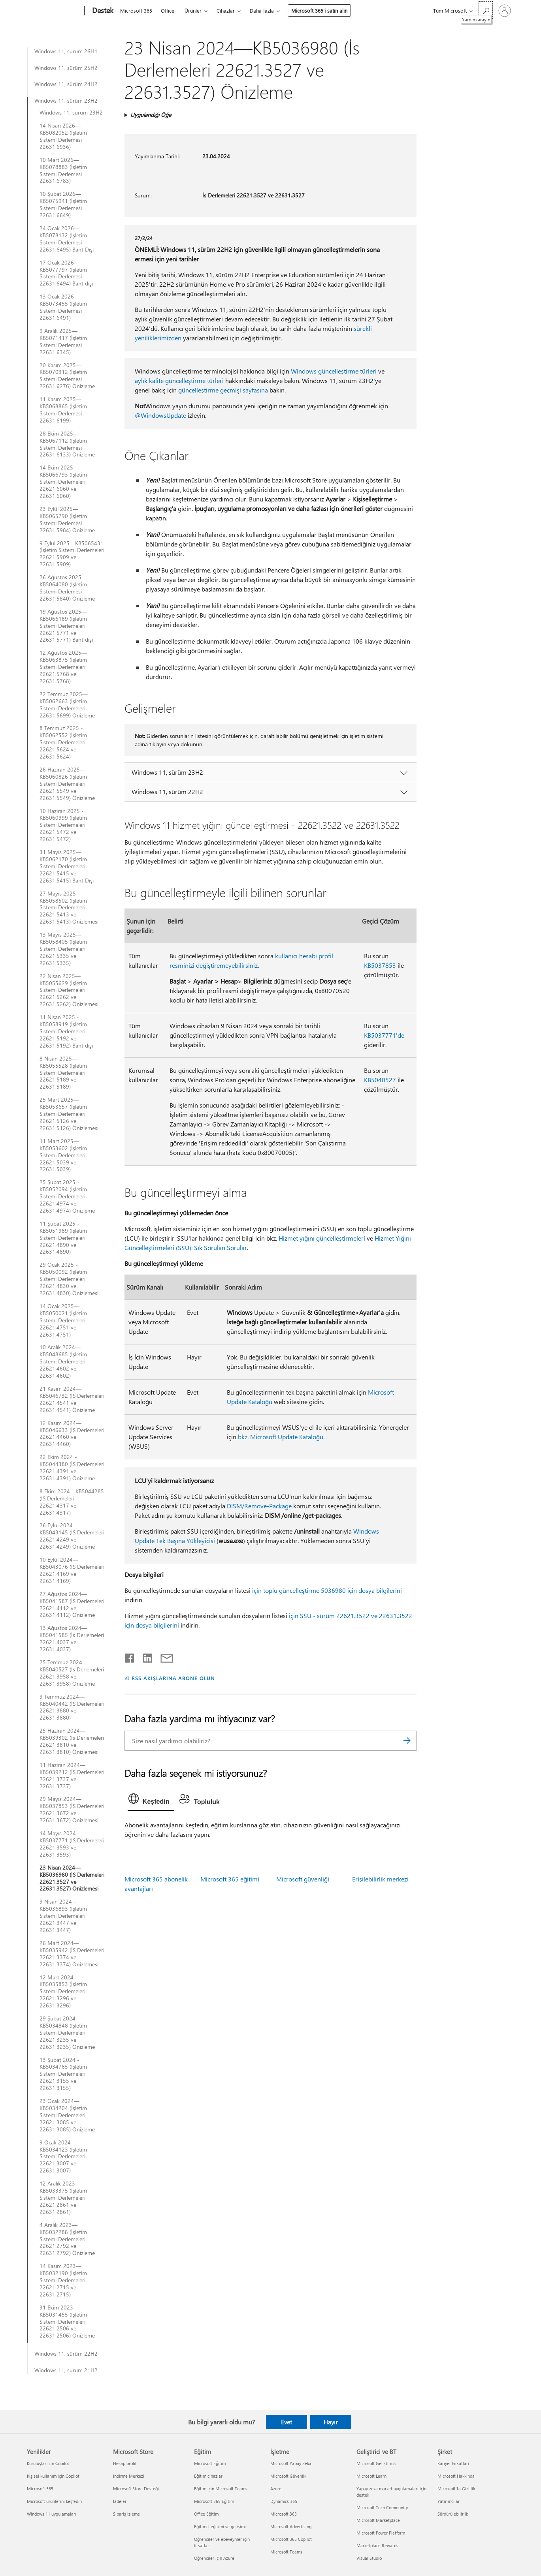 This screenshot has width=541, height=2576. Describe the element at coordinates (167, 10) in the screenshot. I see `Office` at that location.